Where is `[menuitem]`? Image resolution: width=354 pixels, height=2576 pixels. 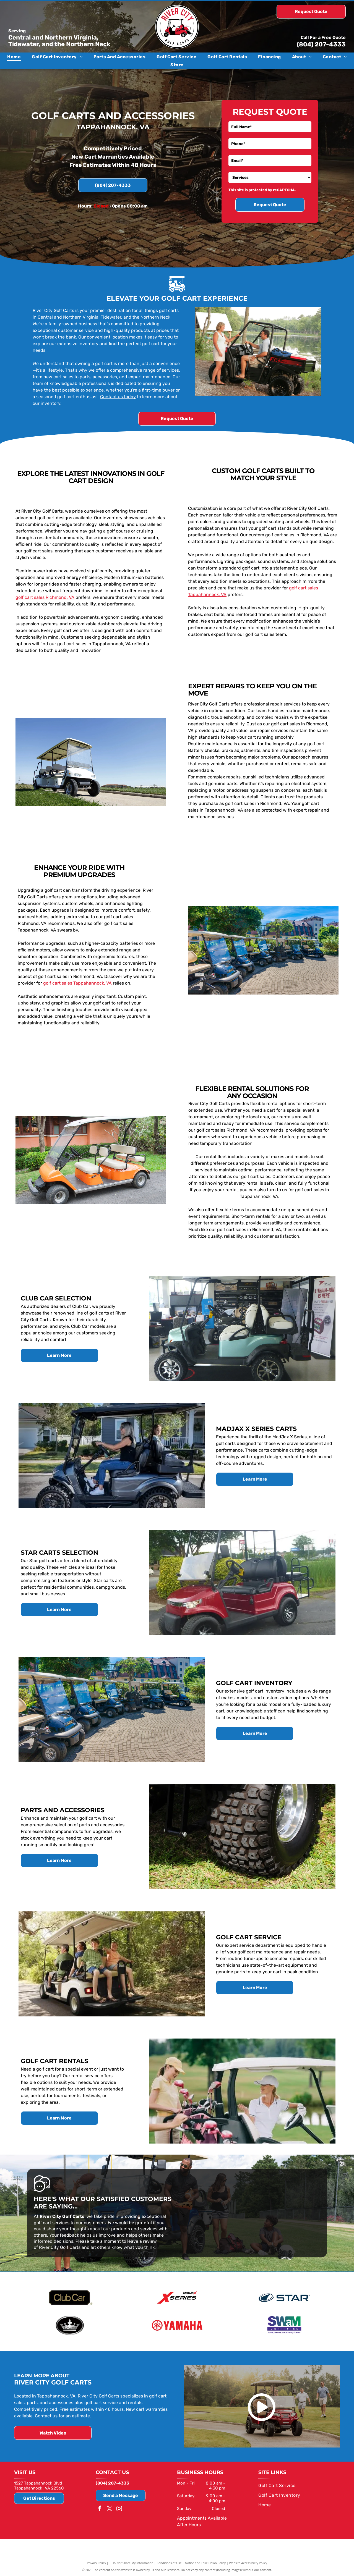 [menuitem] is located at coordinates (14, 57).